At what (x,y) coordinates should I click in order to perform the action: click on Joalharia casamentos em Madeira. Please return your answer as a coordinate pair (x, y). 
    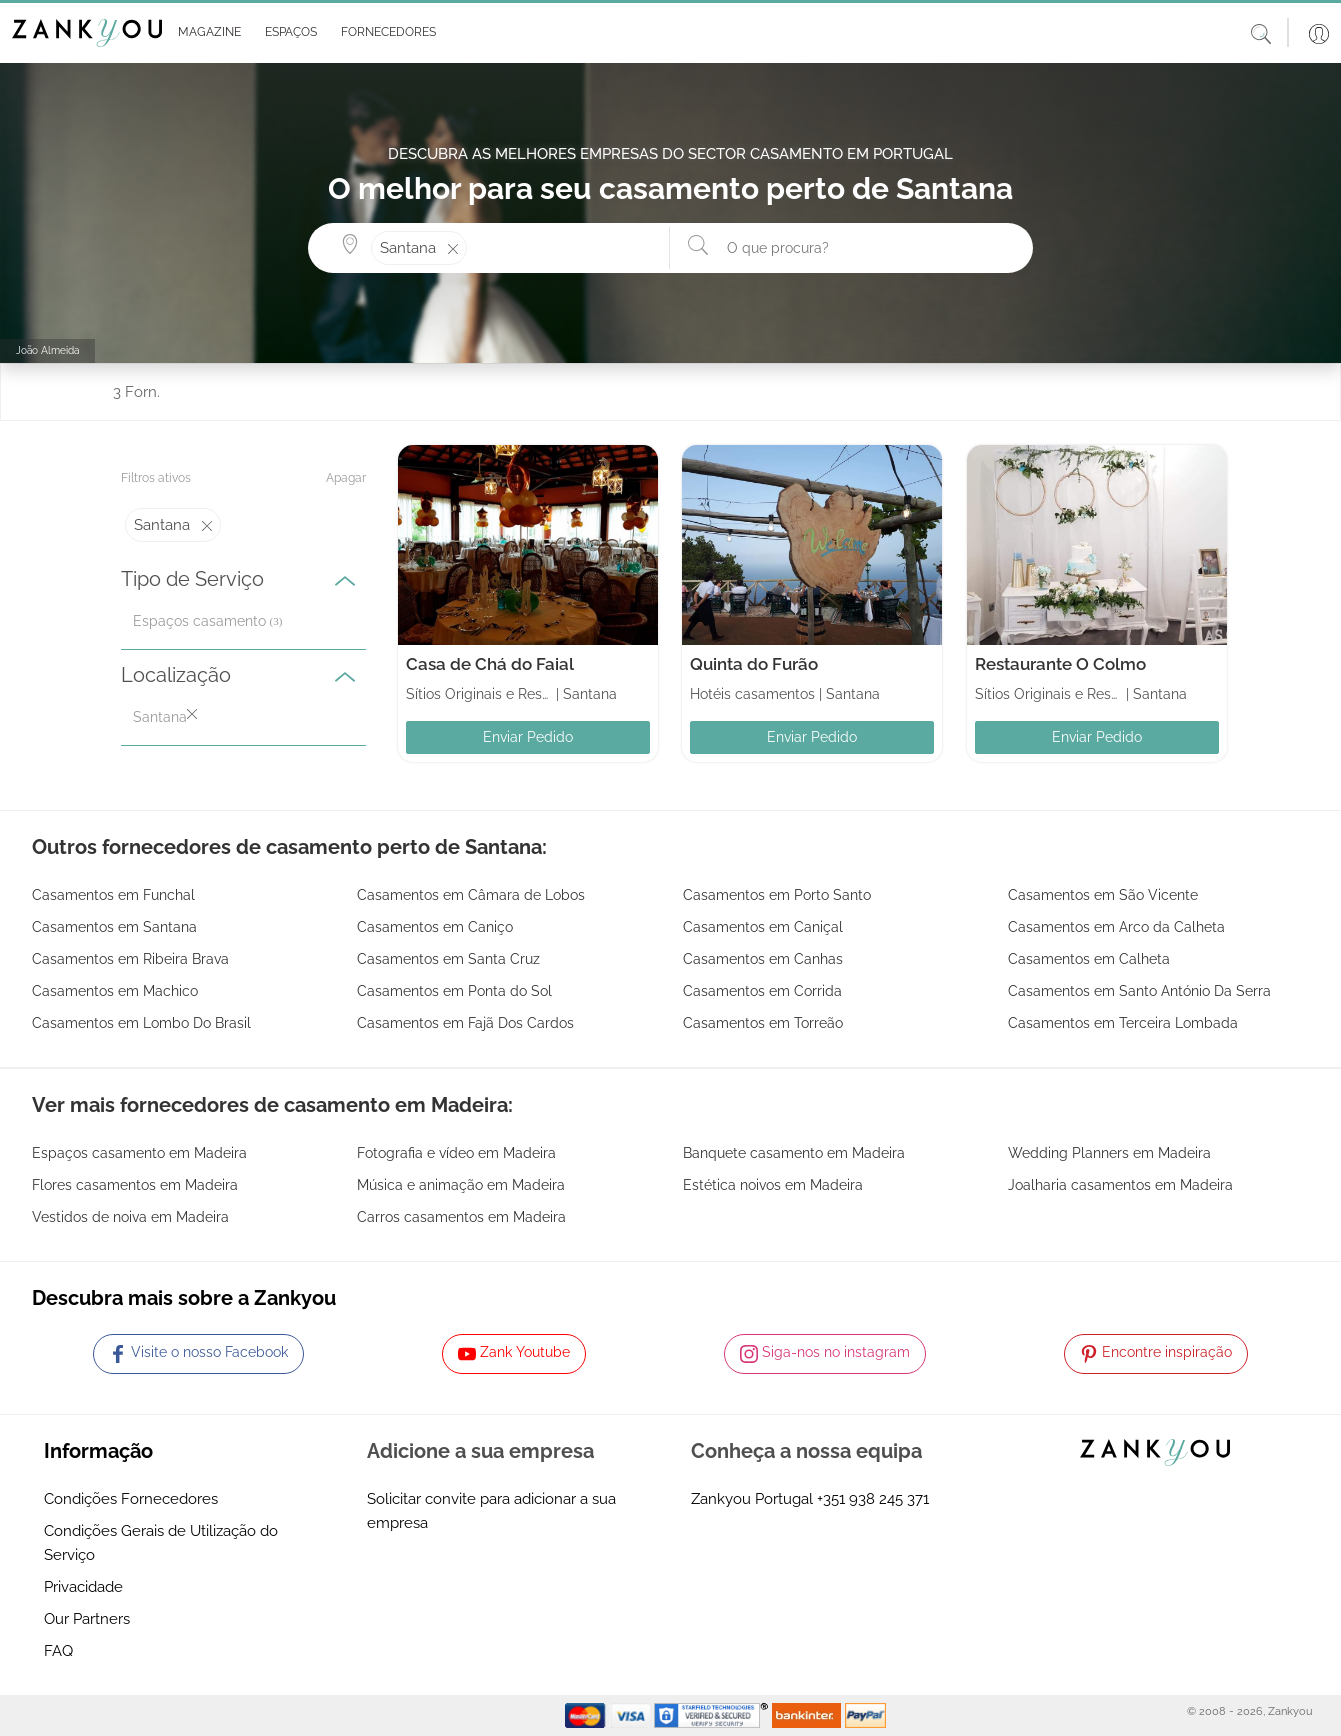
    Looking at the image, I should click on (1120, 1185).